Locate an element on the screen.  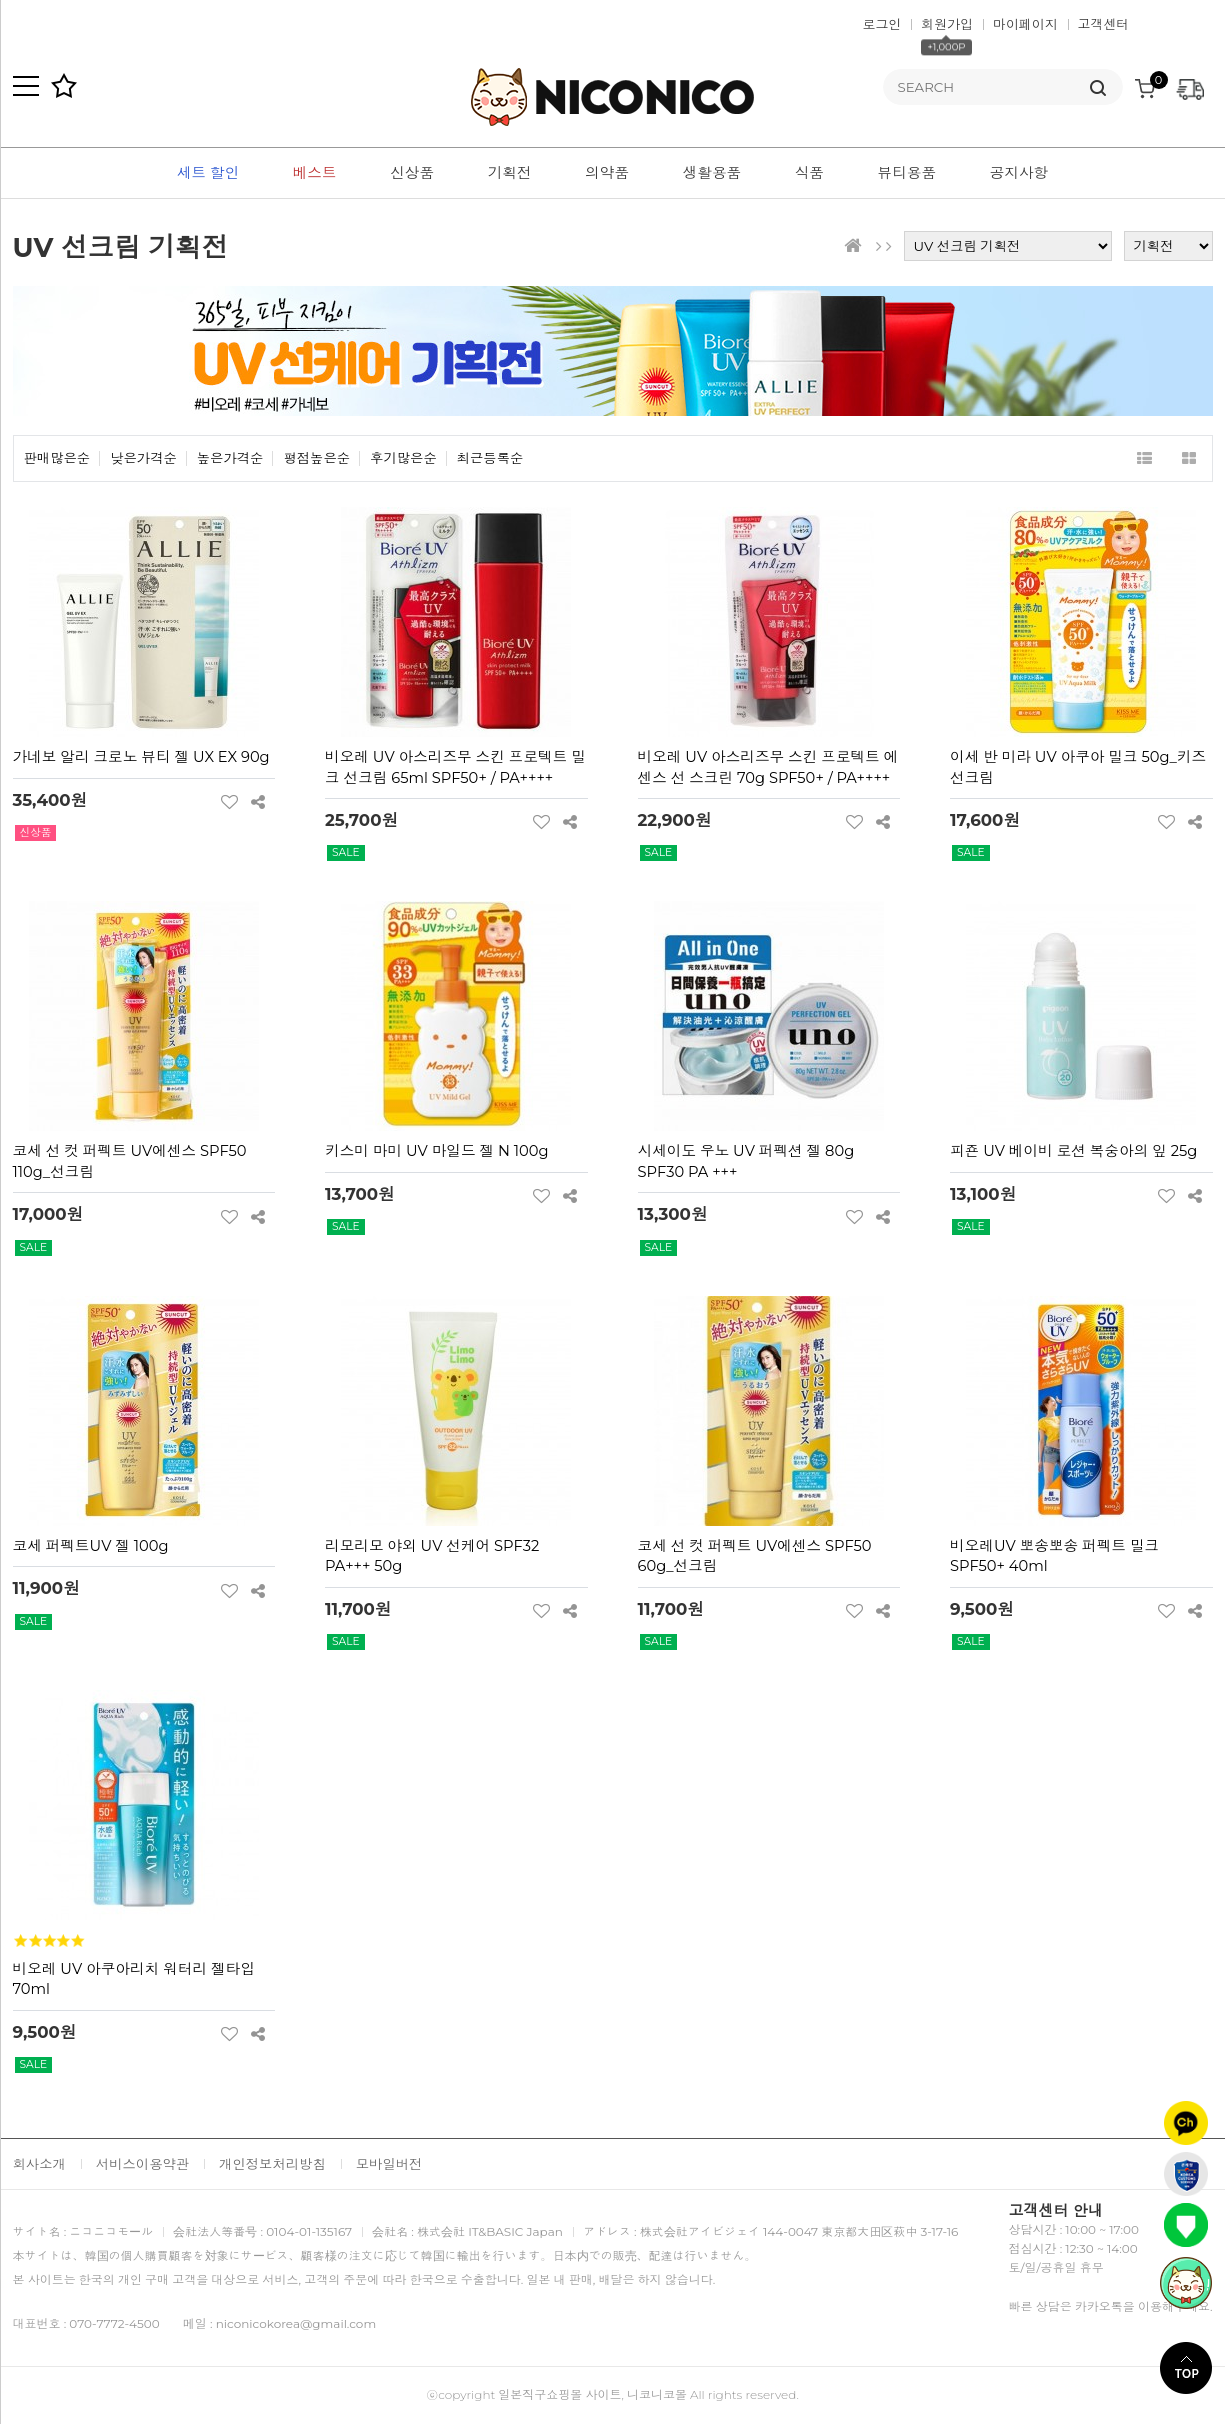
식품 is located at coordinates (809, 173).